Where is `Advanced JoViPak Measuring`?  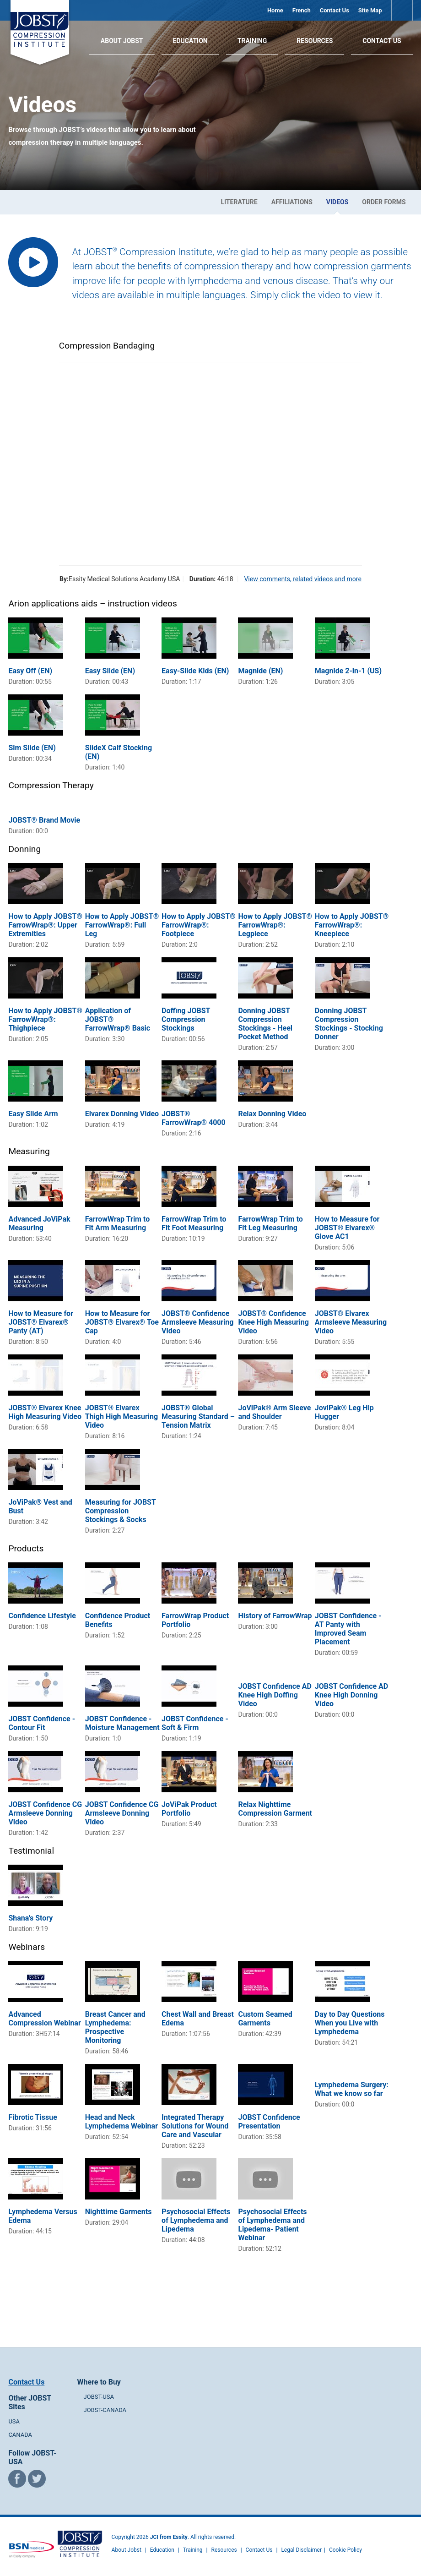
Advanced JoViPak Measuring is located at coordinates (39, 1223).